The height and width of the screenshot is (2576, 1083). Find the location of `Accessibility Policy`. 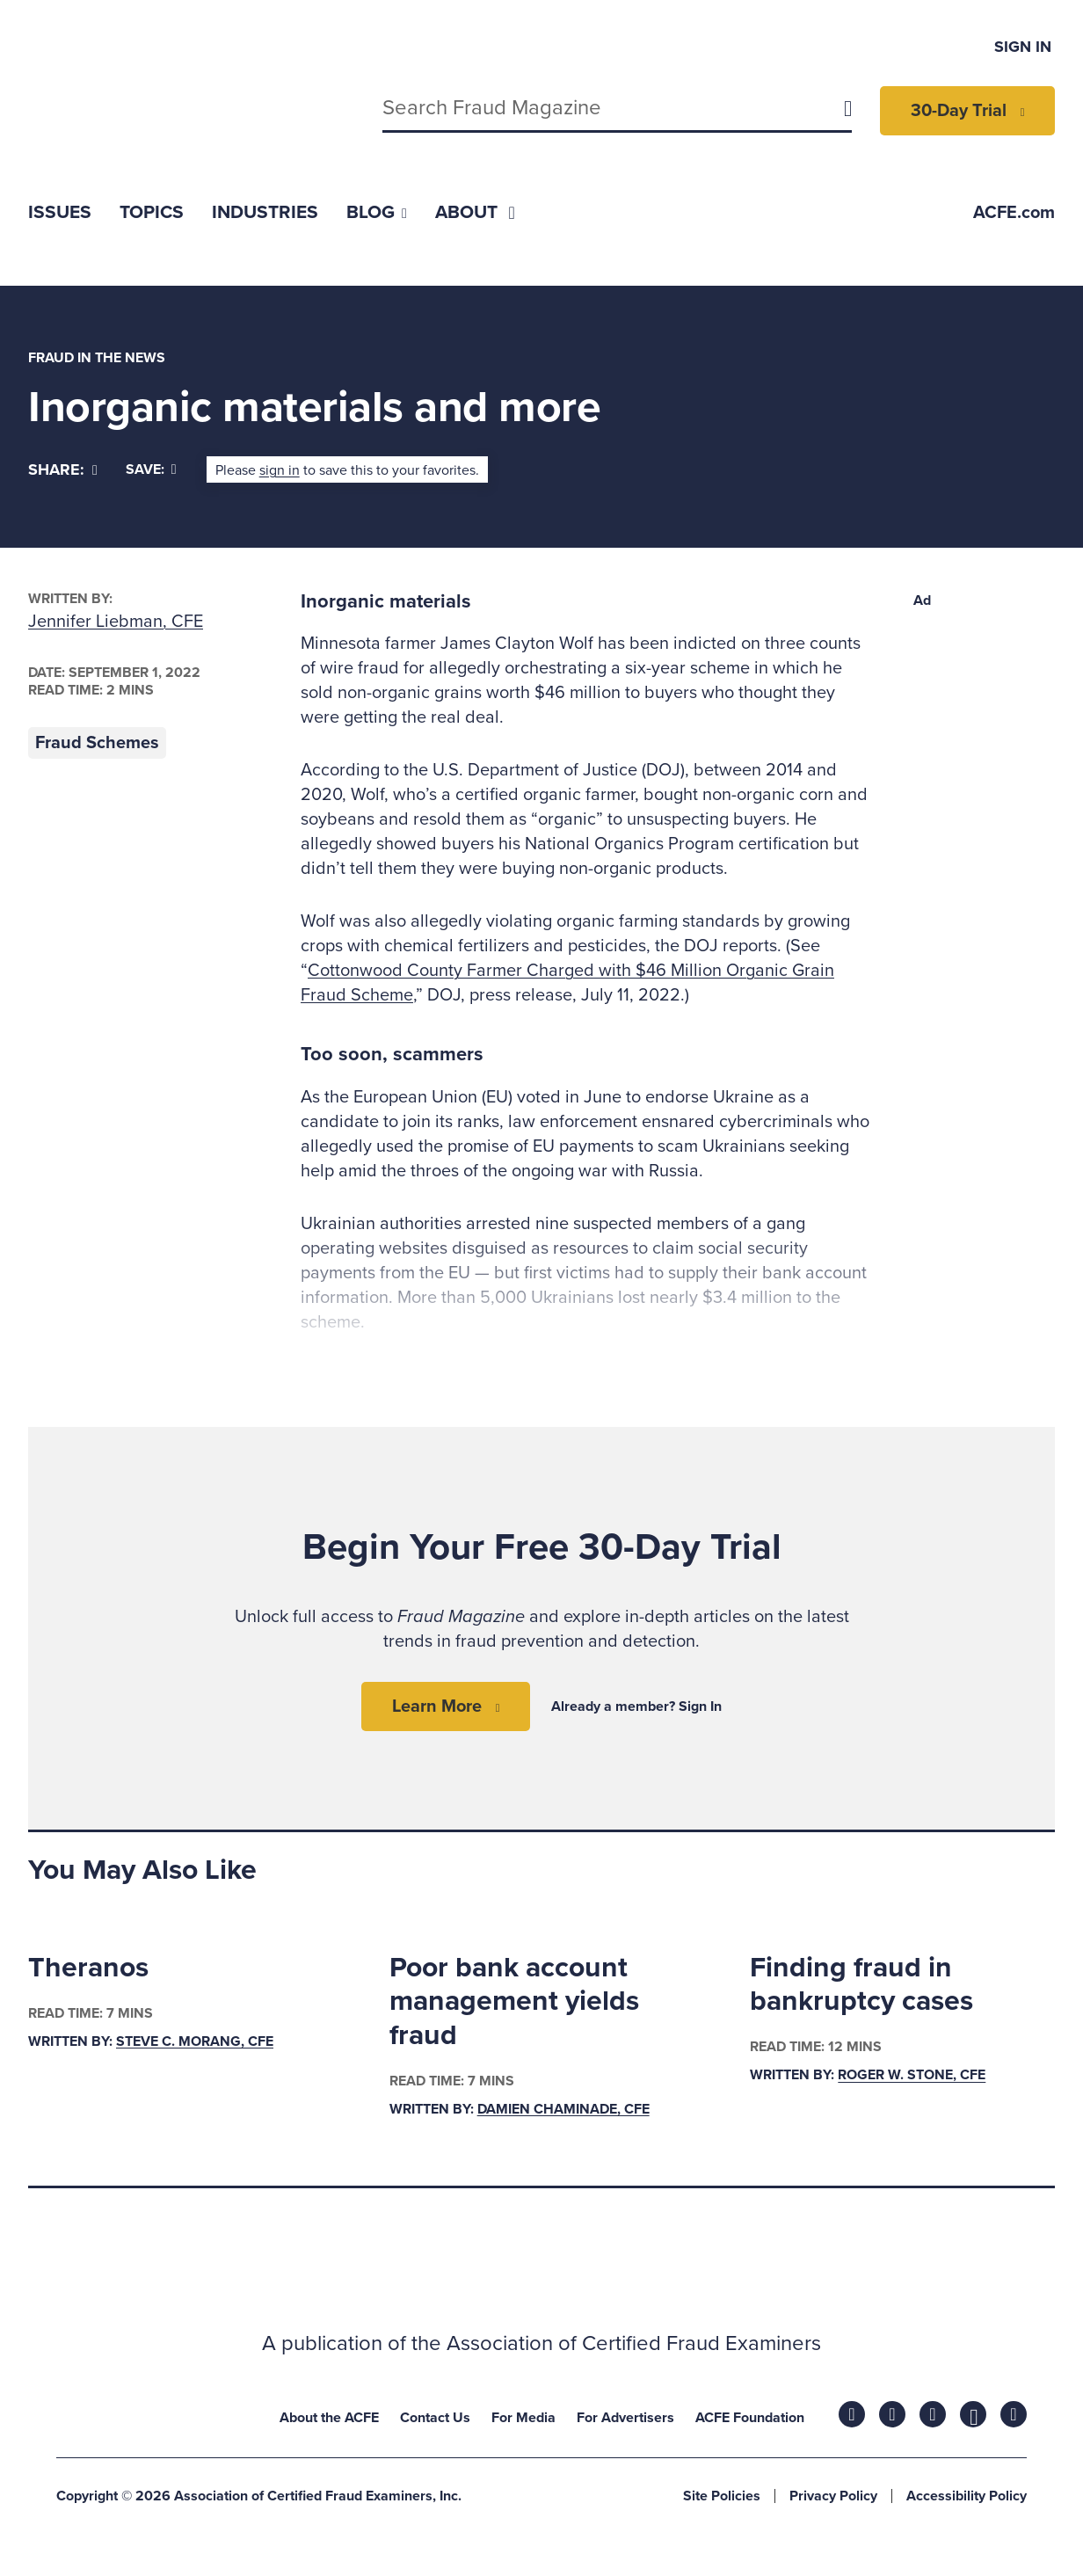

Accessibility Policy is located at coordinates (966, 2496).